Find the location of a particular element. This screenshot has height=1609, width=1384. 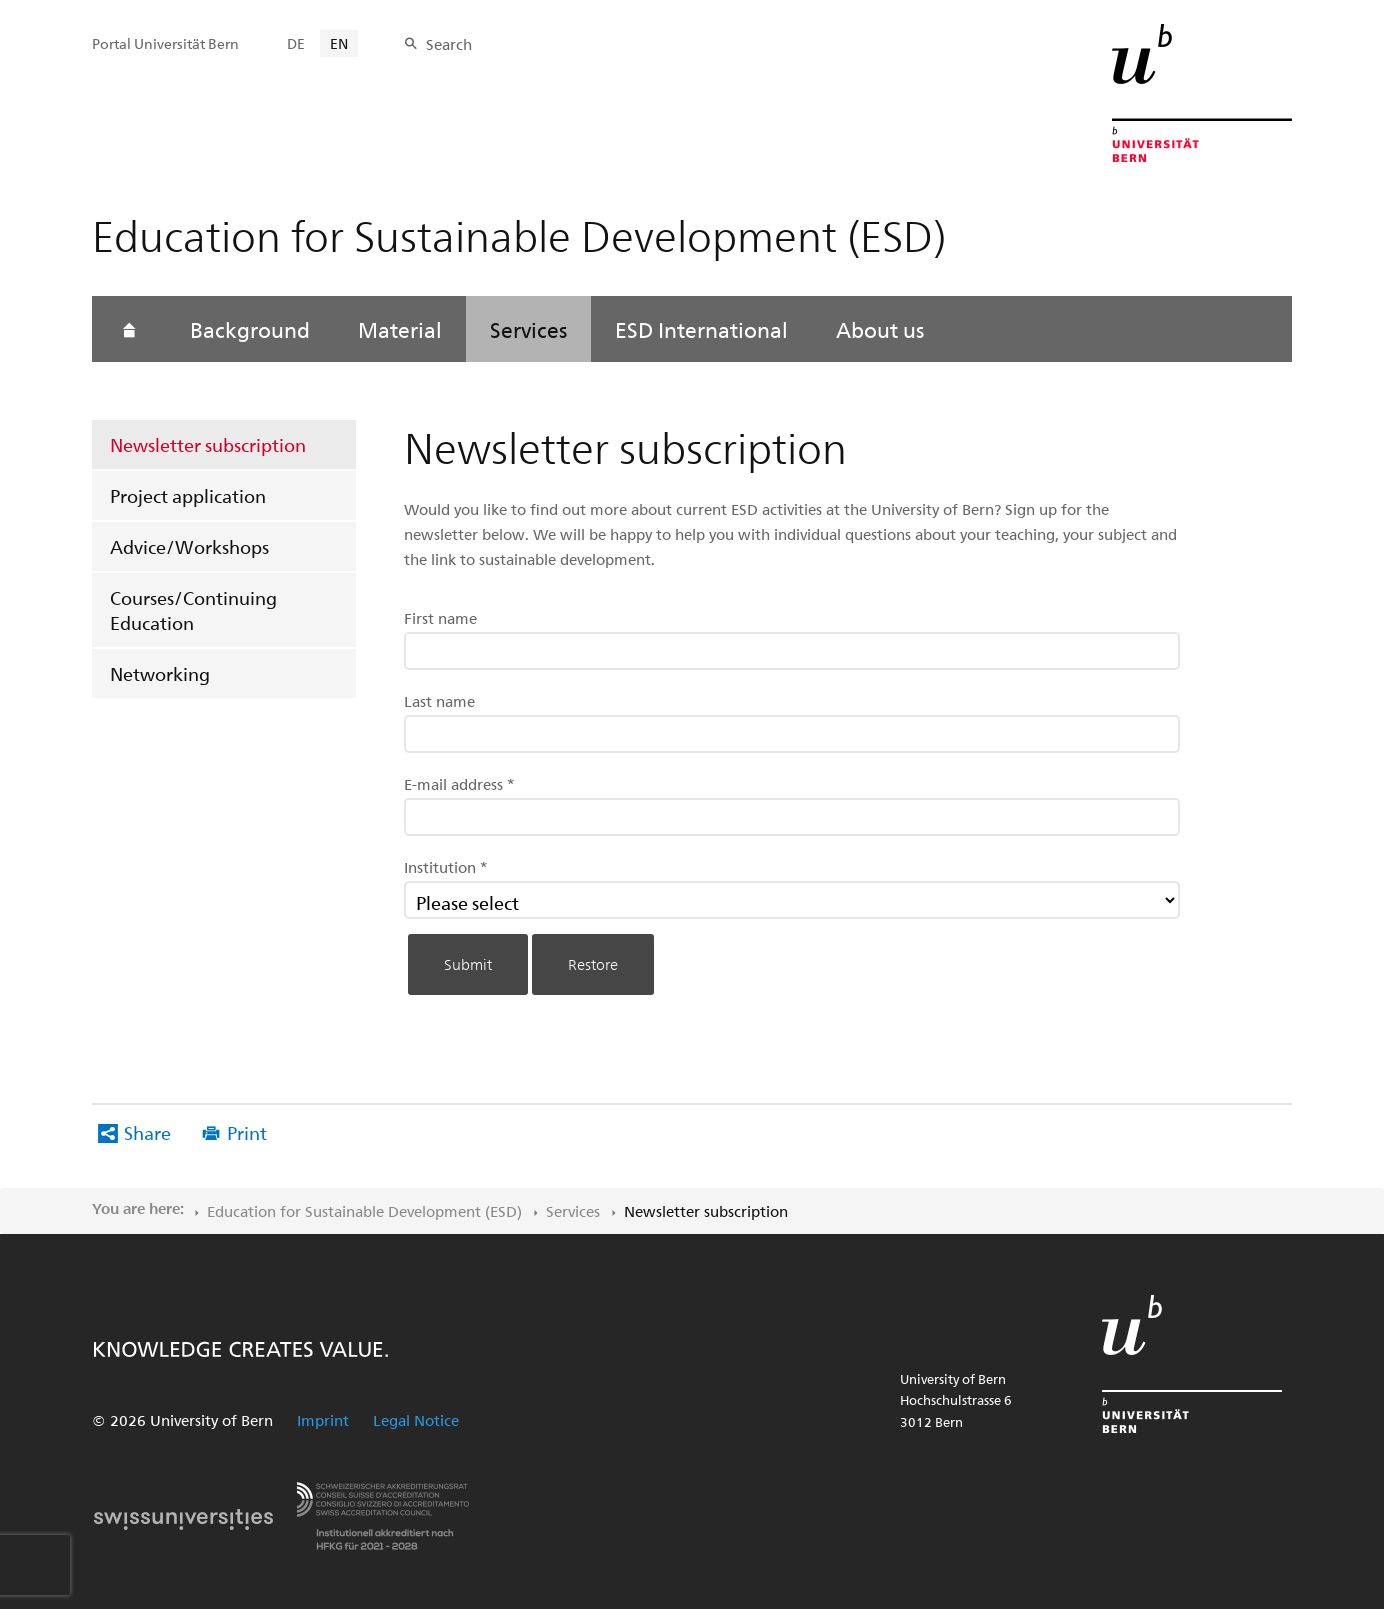

Portal Universität Bern is located at coordinates (165, 43).